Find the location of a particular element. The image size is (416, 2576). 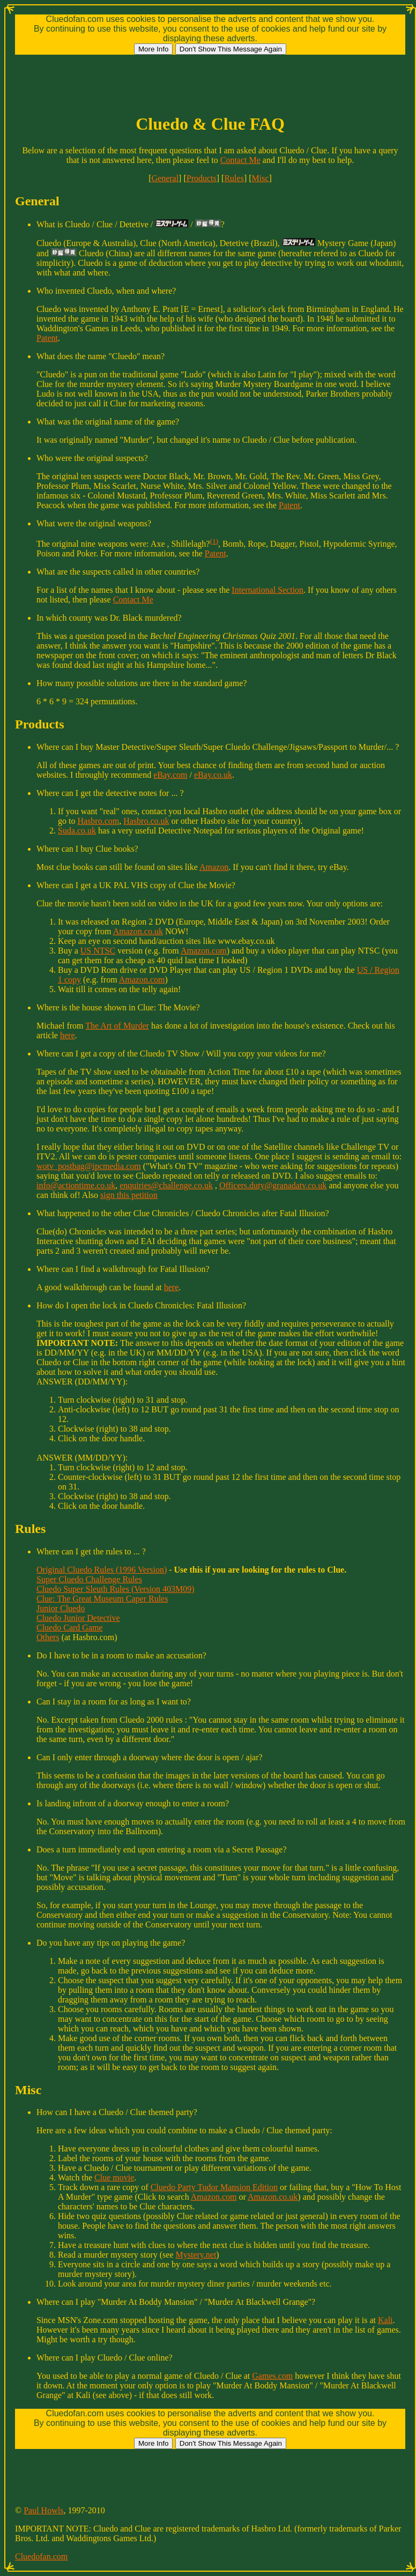

Cluedo Party Tudor Mansion Edition is located at coordinates (214, 2187).